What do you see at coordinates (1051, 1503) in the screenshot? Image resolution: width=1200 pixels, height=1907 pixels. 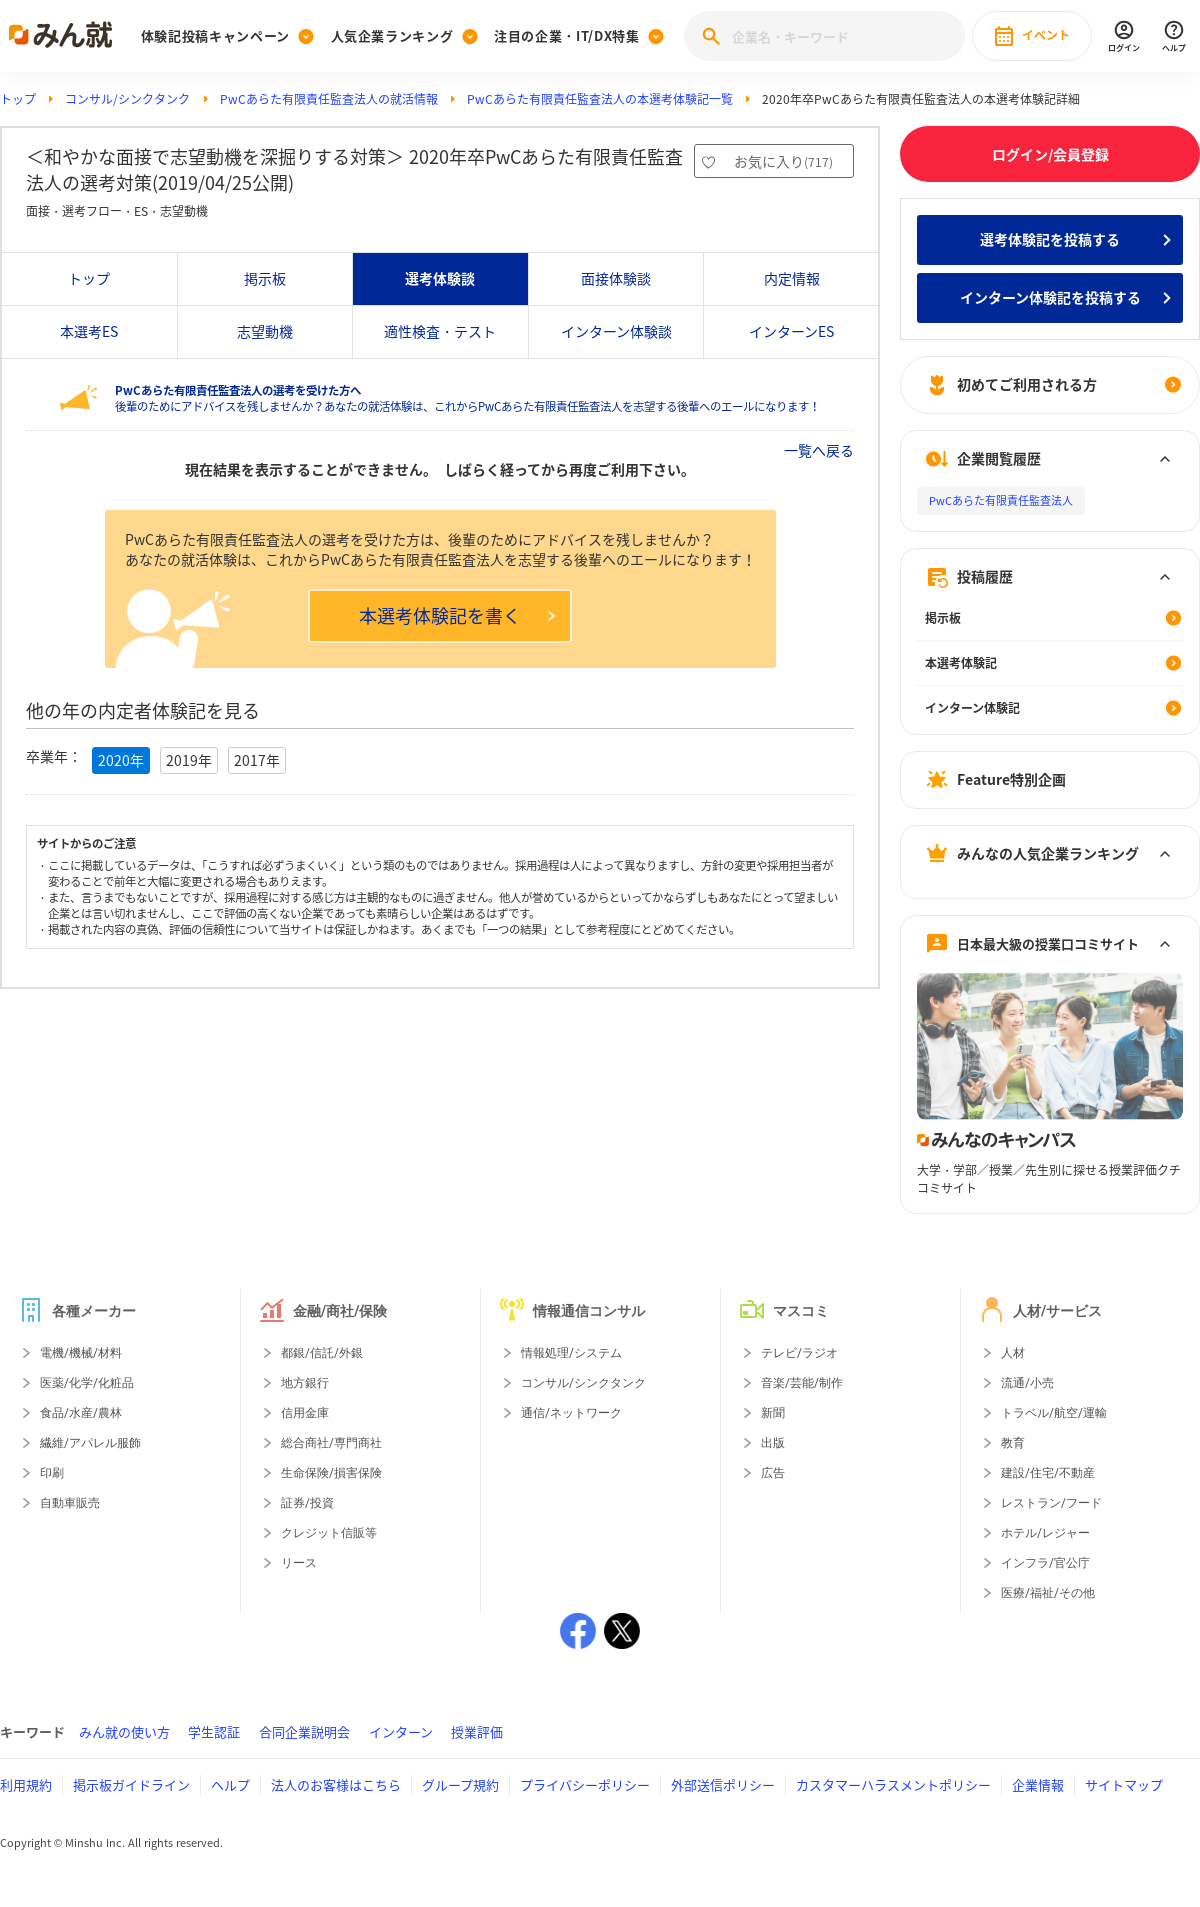 I see `レストラン/フード` at bounding box center [1051, 1503].